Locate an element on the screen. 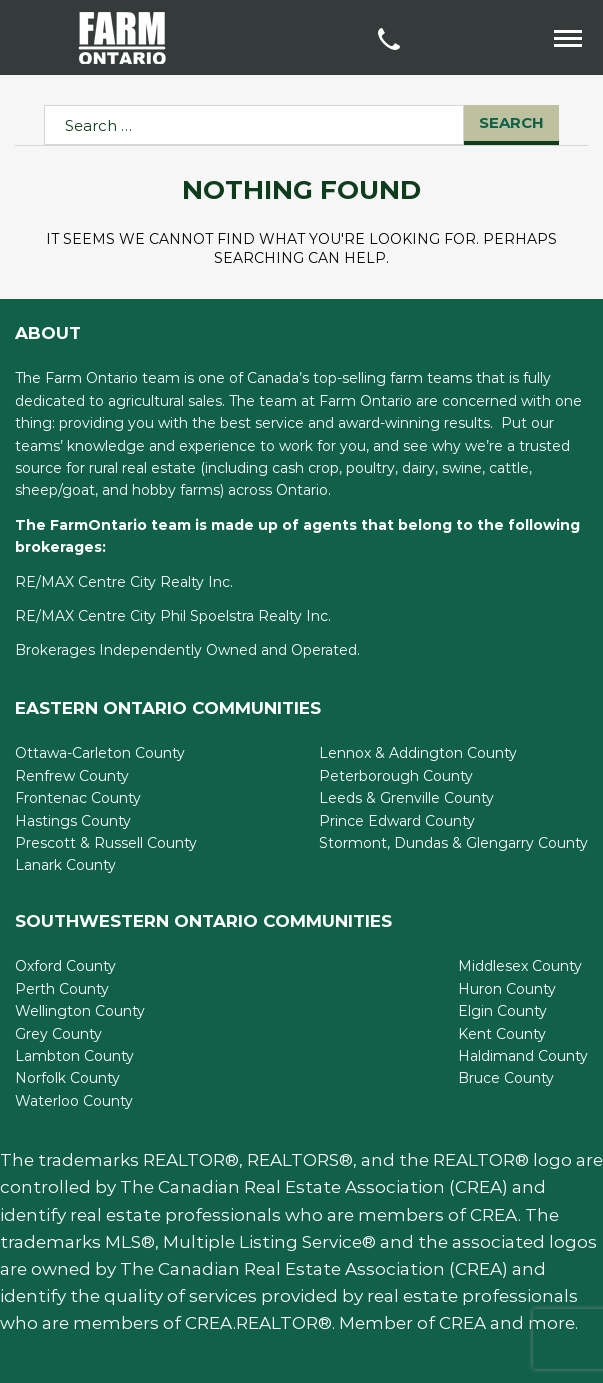  Haldimand County is located at coordinates (523, 1056).